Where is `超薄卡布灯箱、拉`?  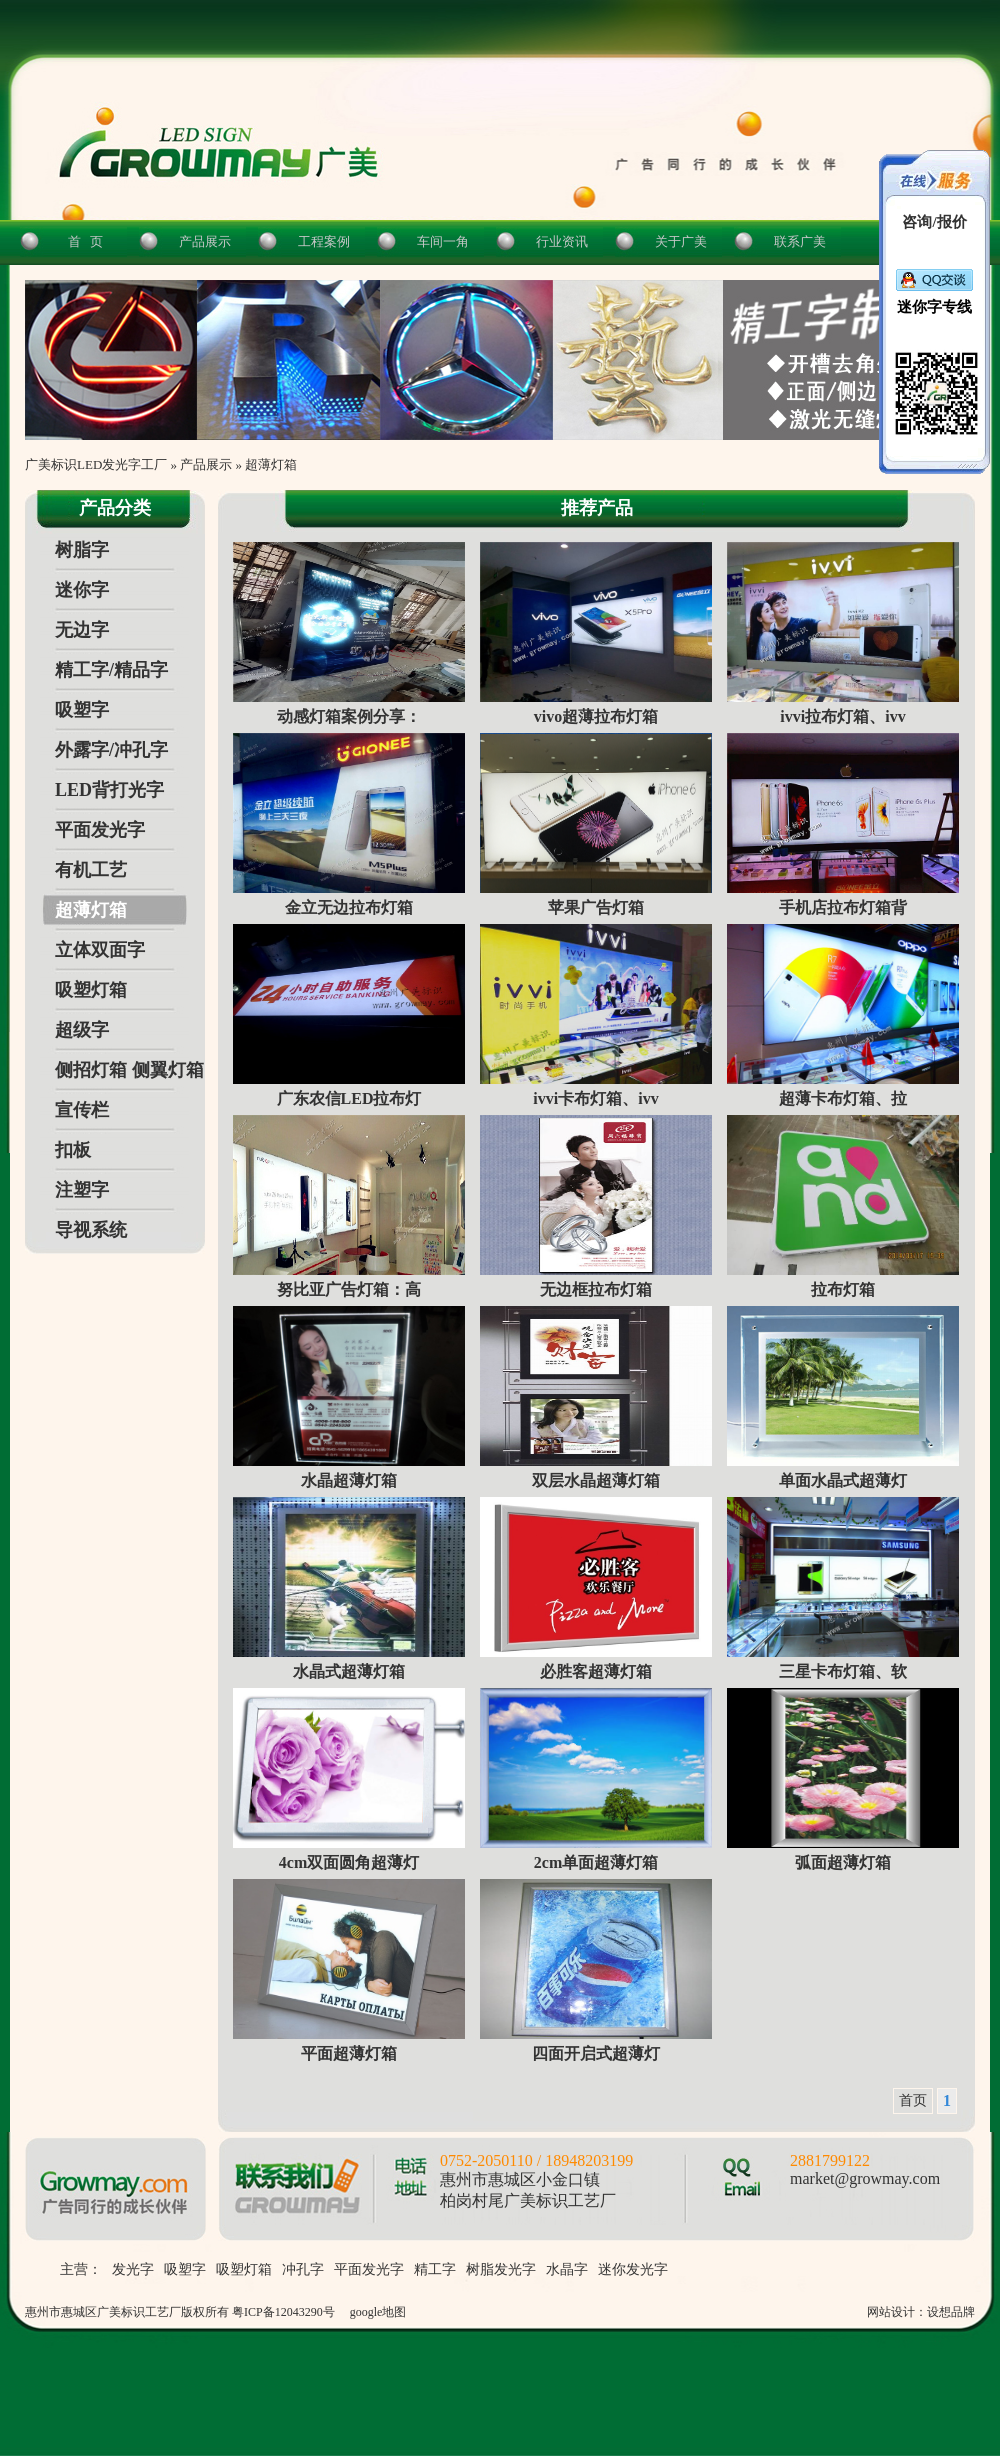
超薄卡布灯箱、拉 is located at coordinates (843, 1098).